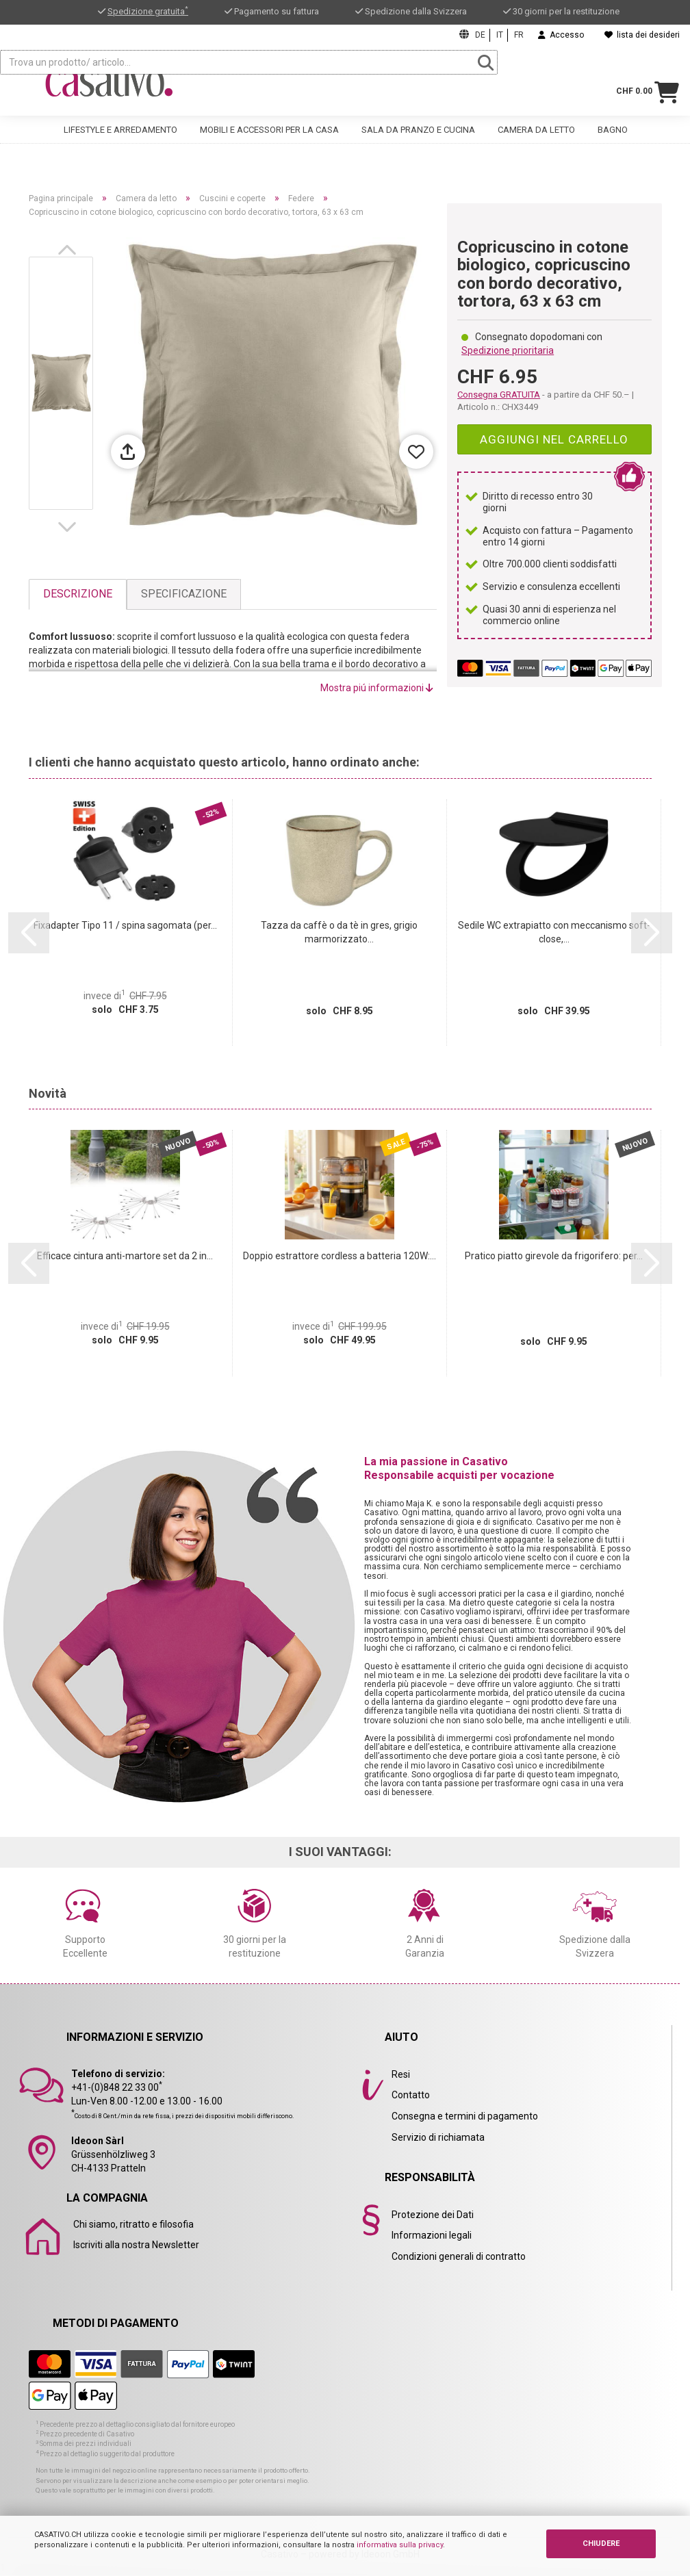  Describe the element at coordinates (438, 2137) in the screenshot. I see `Servizio di richiamata` at that location.